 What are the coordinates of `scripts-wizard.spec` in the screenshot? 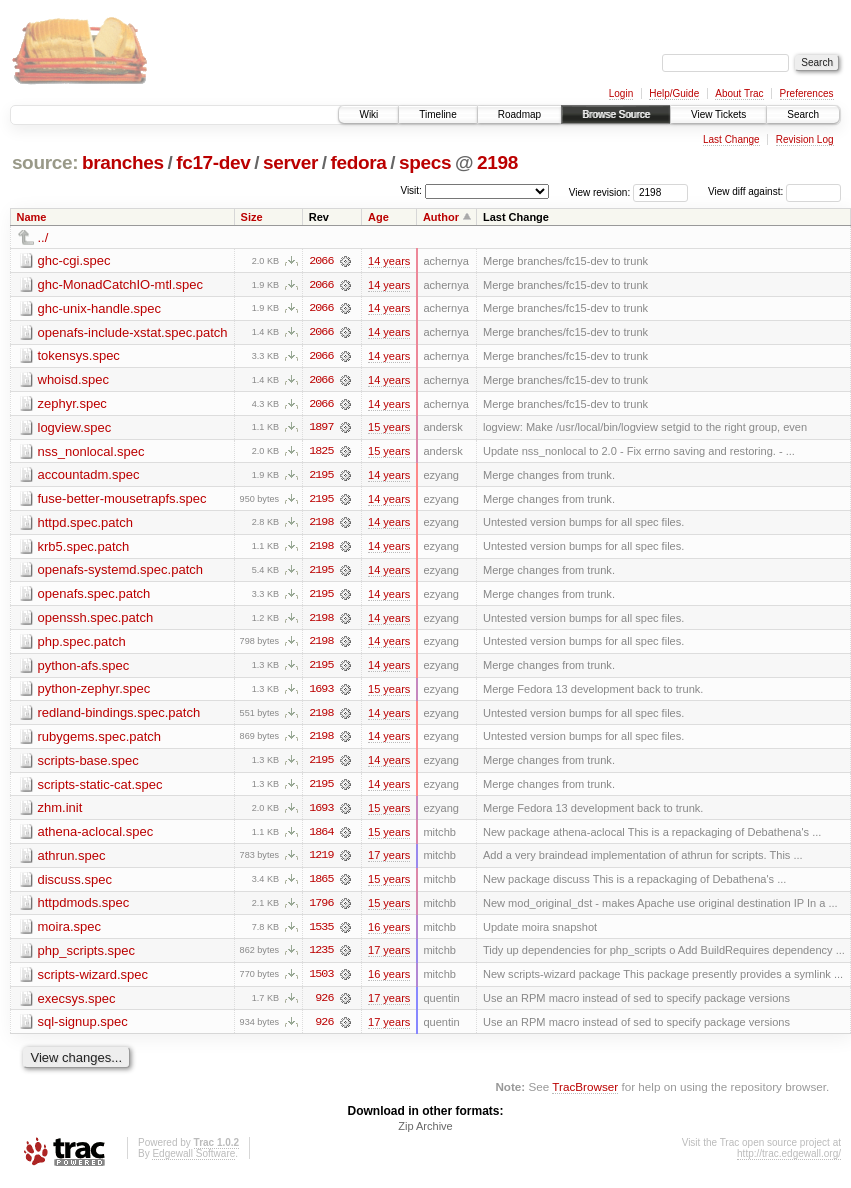 It's located at (93, 980).